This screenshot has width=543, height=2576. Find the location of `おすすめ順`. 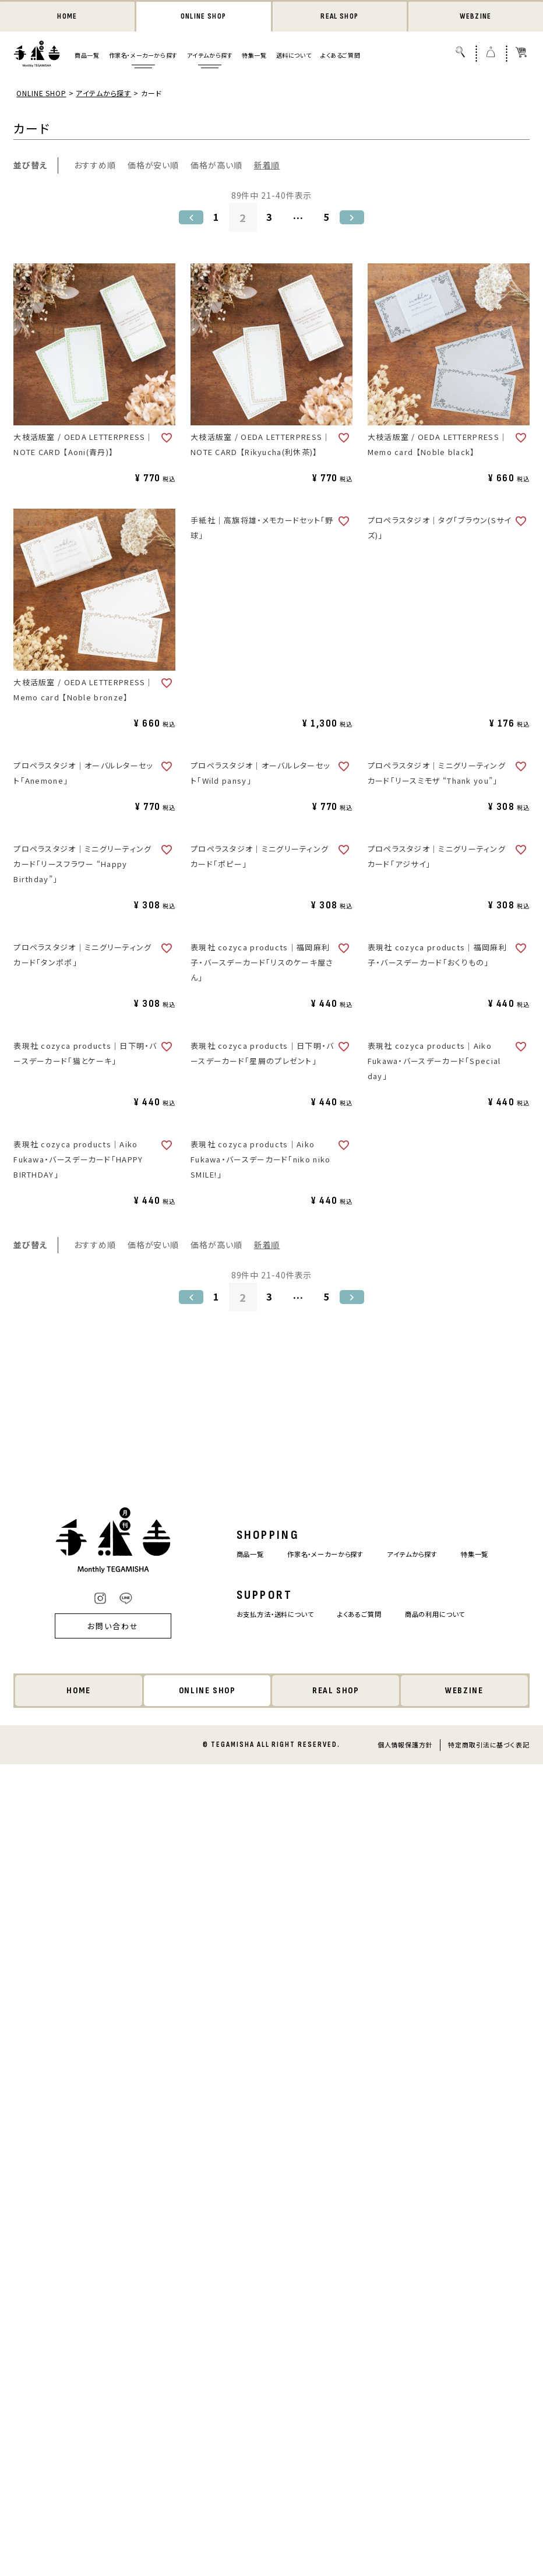

おすすめ順 is located at coordinates (95, 166).